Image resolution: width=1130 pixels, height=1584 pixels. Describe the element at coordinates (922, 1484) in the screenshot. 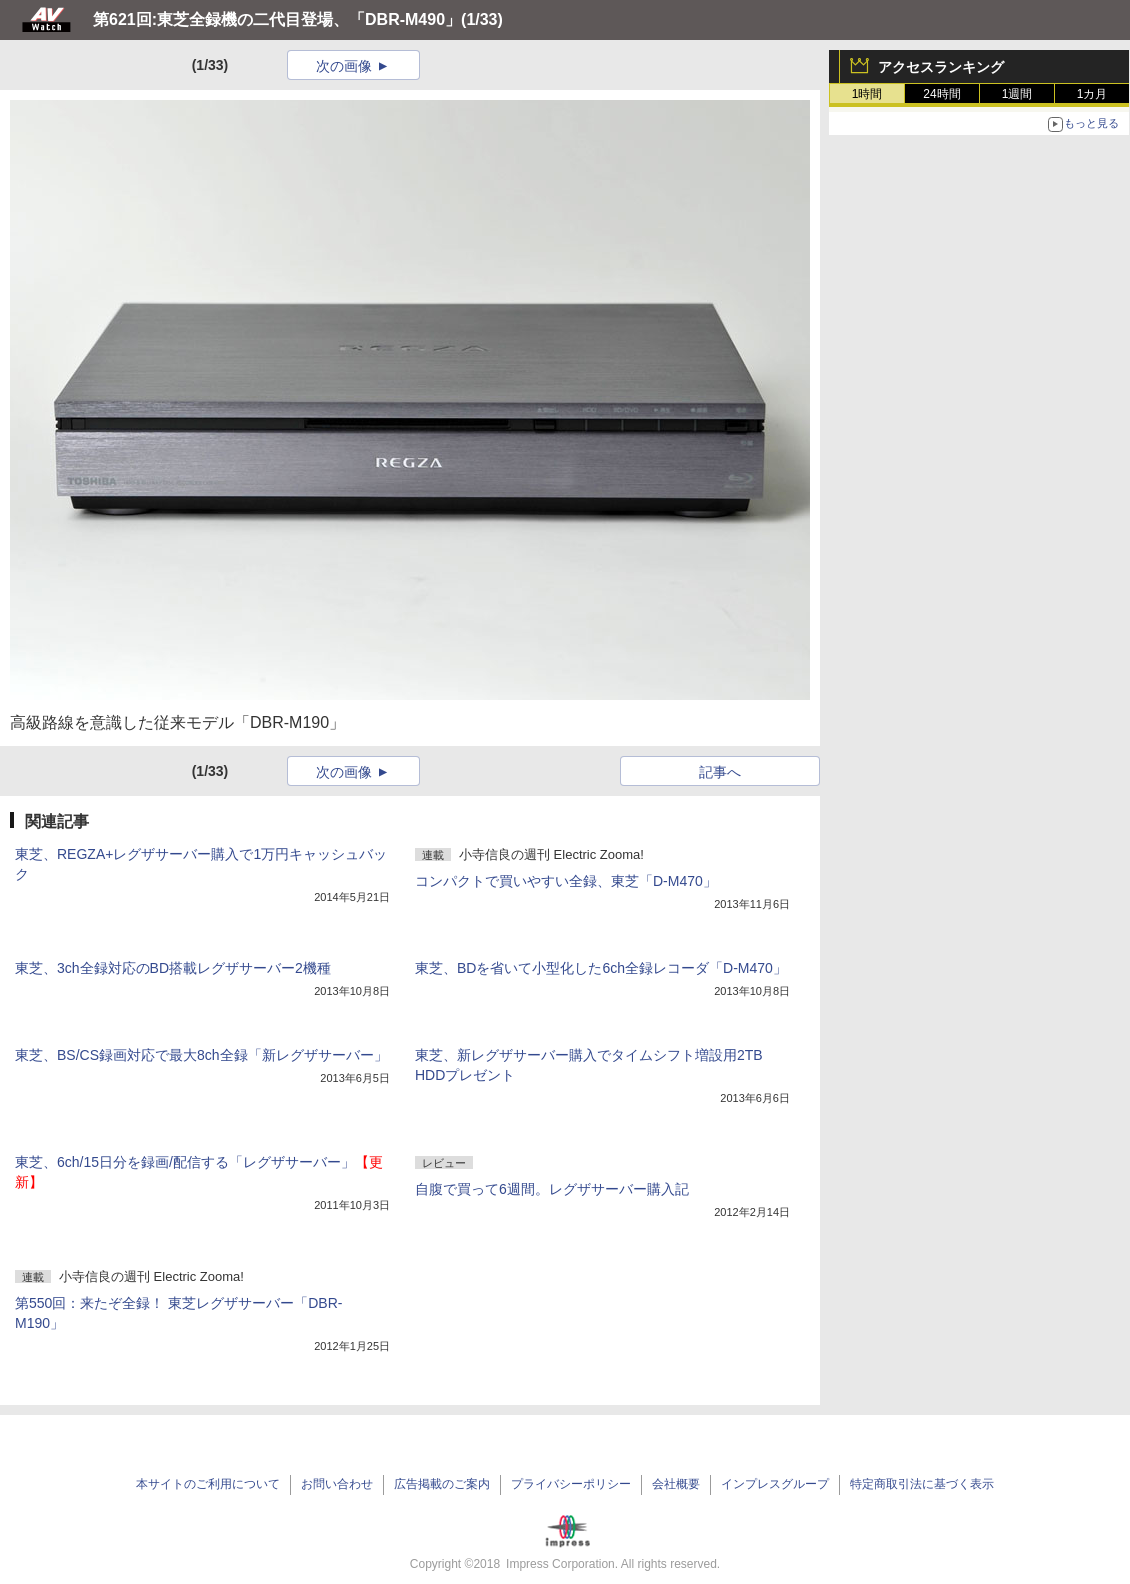

I see `特定商取引法に基づく表示` at that location.